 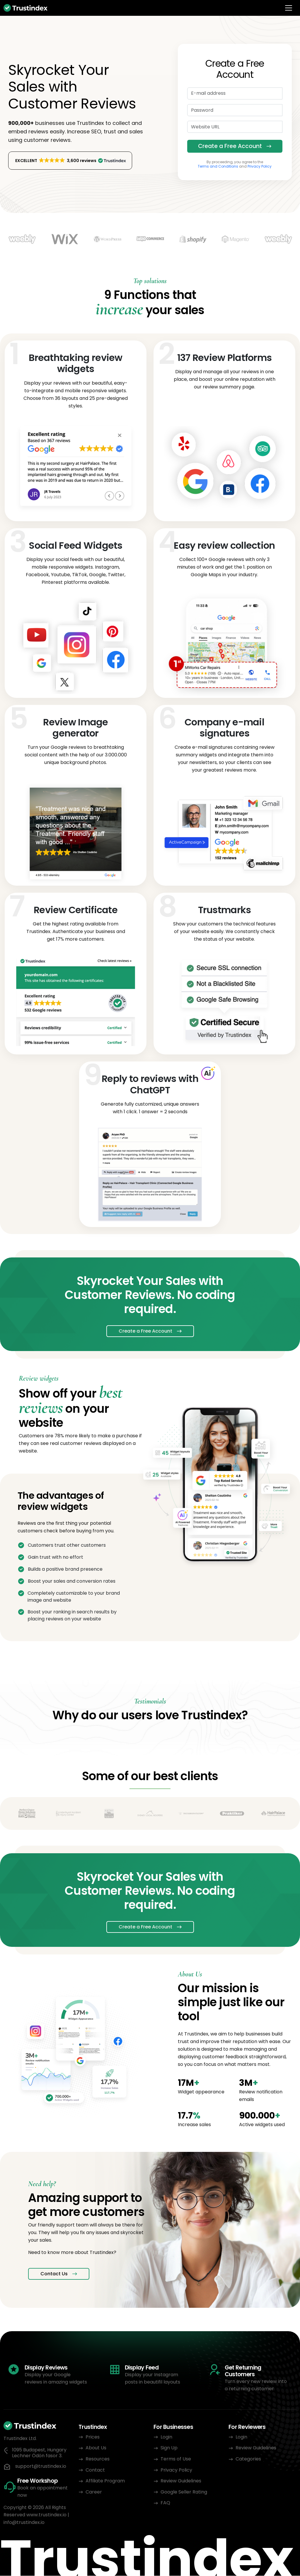 I want to click on Terms of Use, so click(x=176, y=2459).